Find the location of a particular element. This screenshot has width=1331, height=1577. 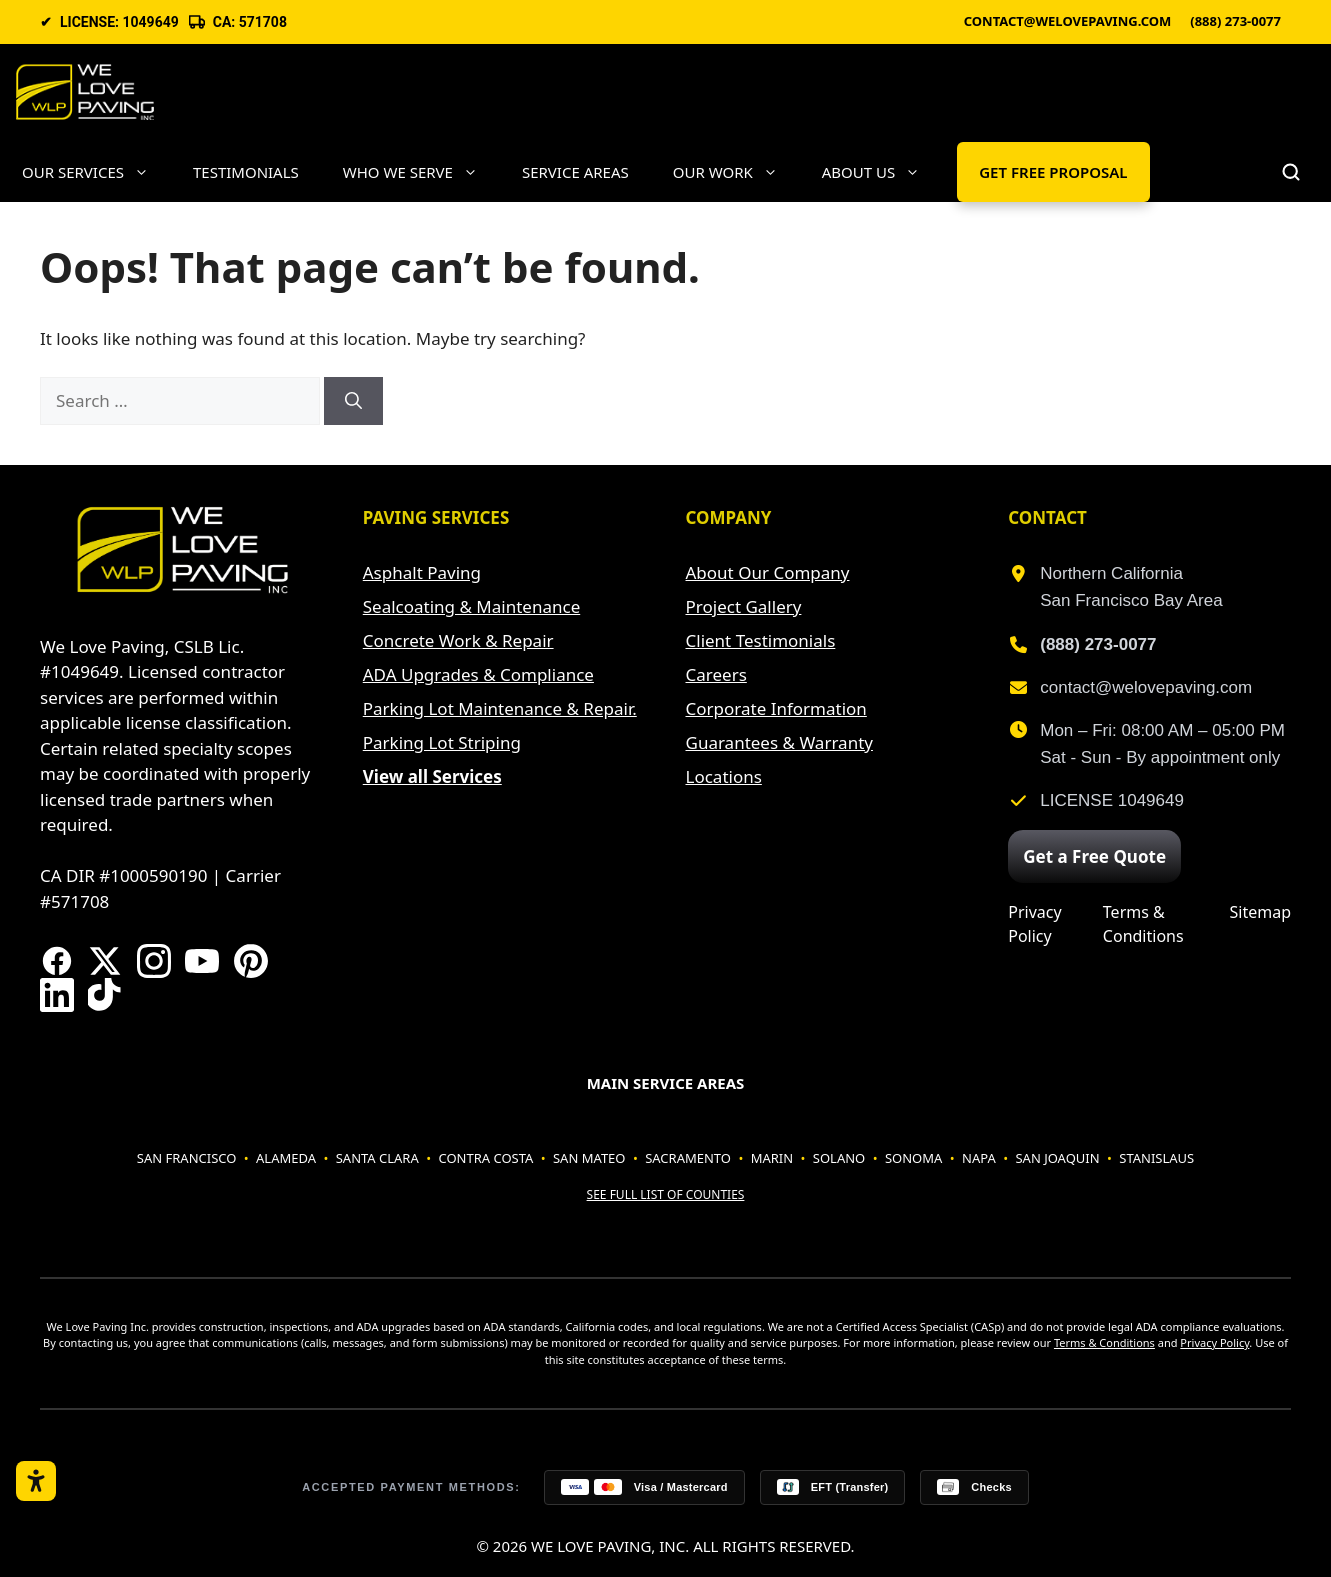

SONOMA is located at coordinates (913, 1158).